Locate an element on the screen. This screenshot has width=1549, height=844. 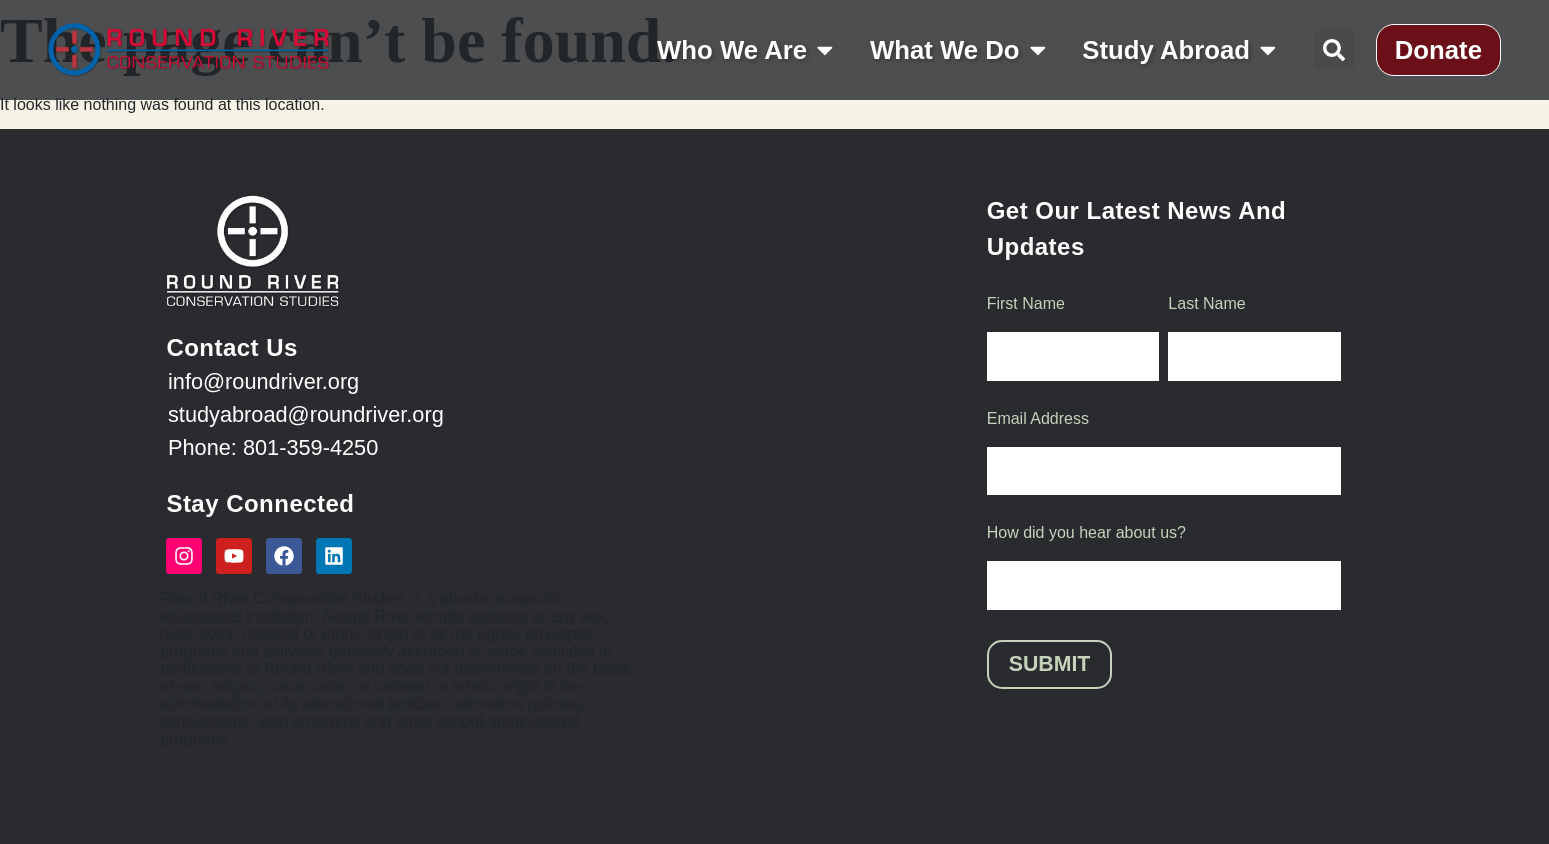
First Name is located at coordinates (1026, 304).